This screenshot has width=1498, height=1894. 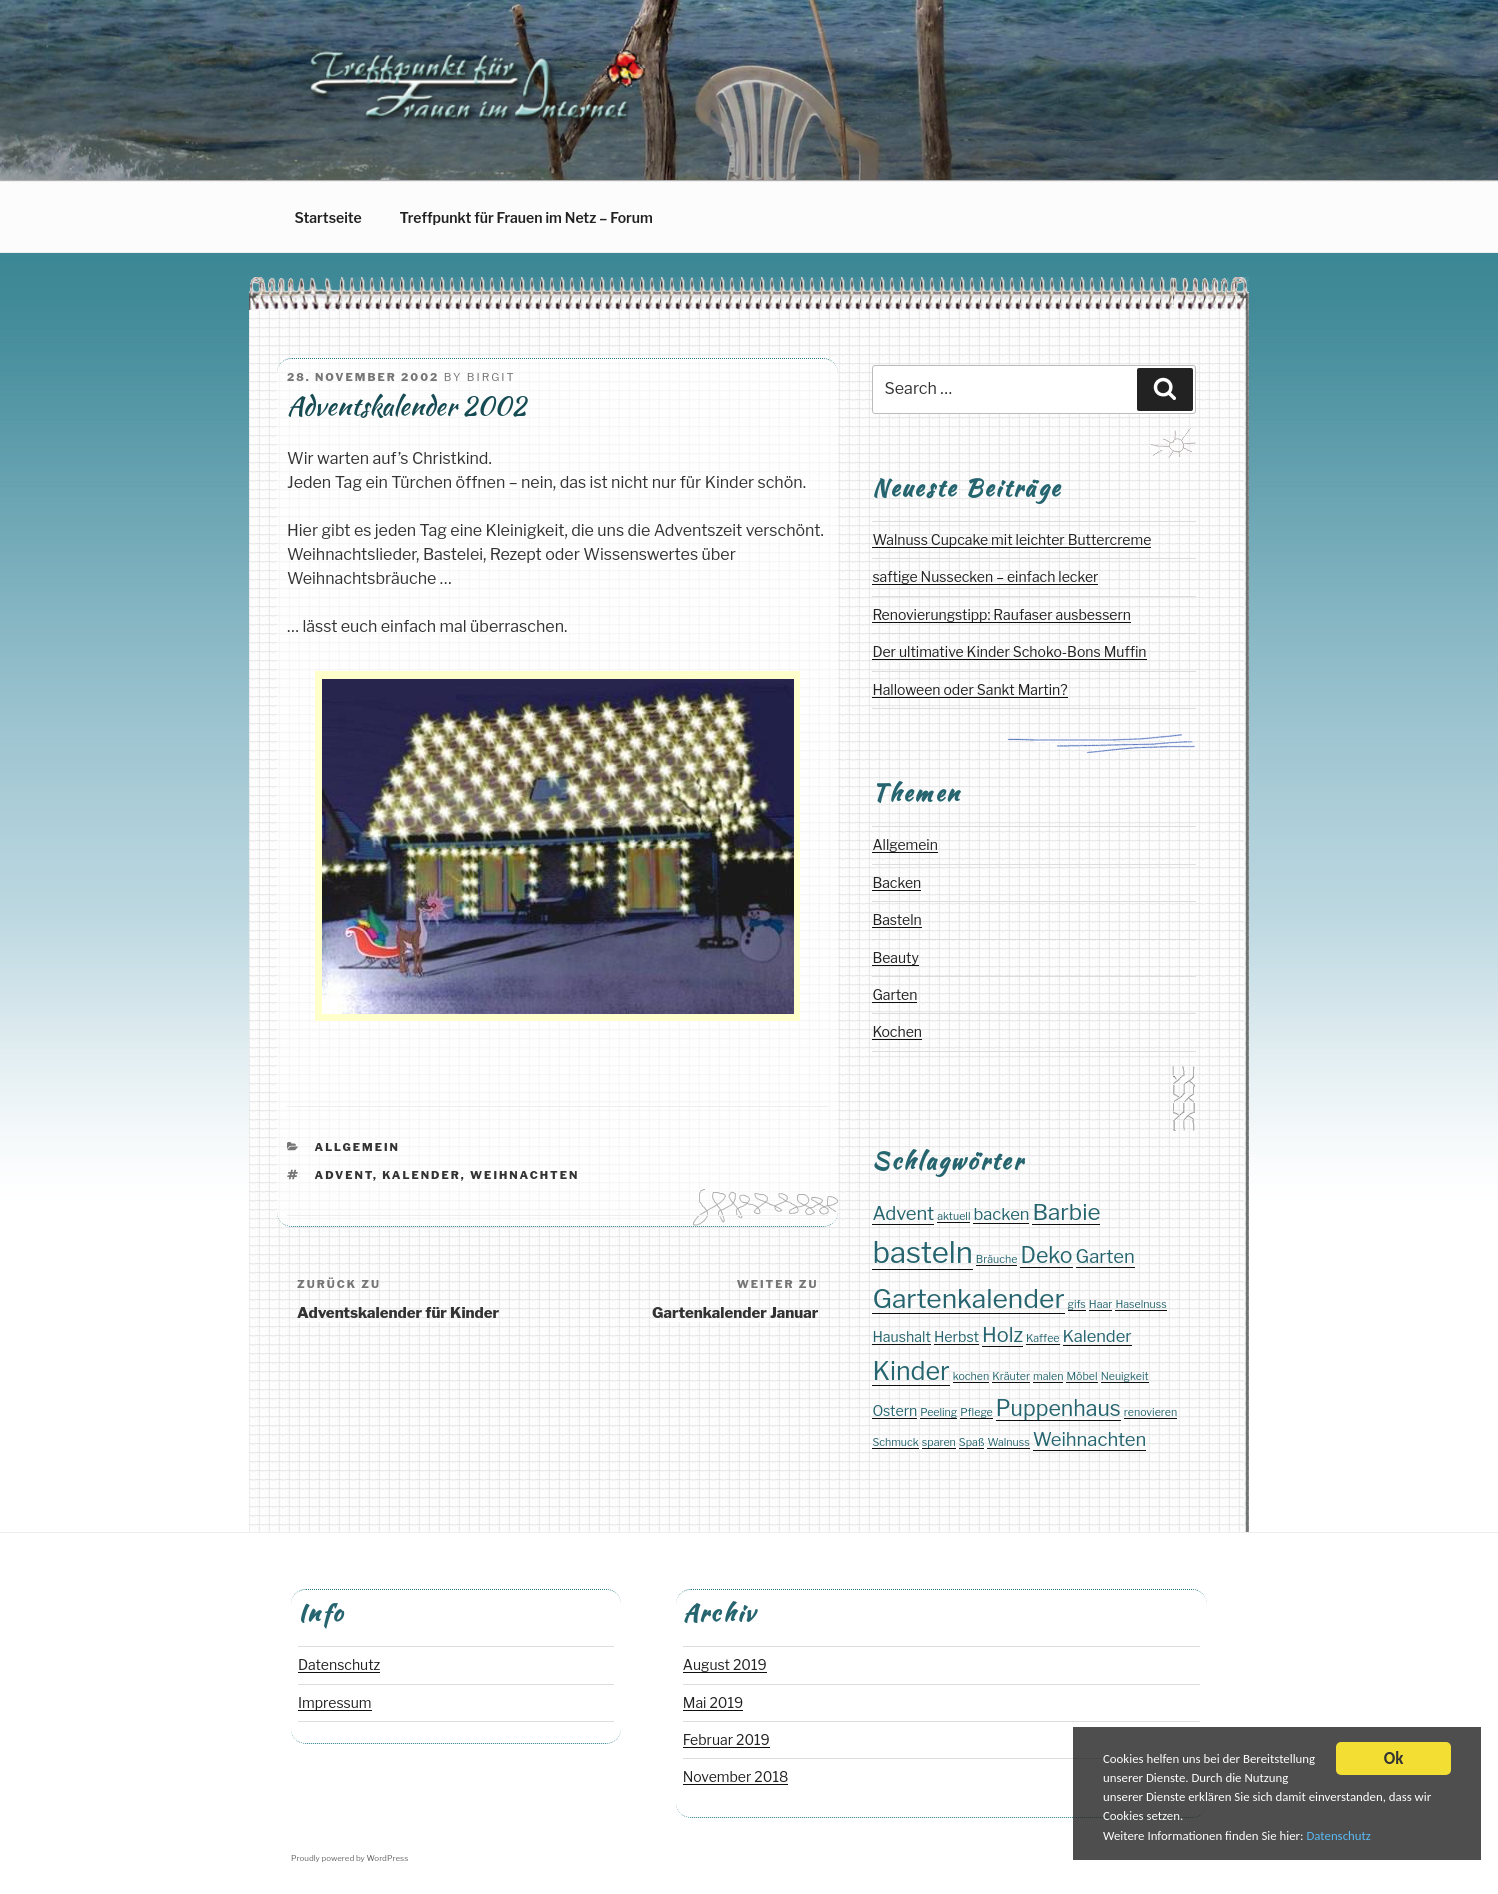 I want to click on Allgemein, so click(x=357, y=1147).